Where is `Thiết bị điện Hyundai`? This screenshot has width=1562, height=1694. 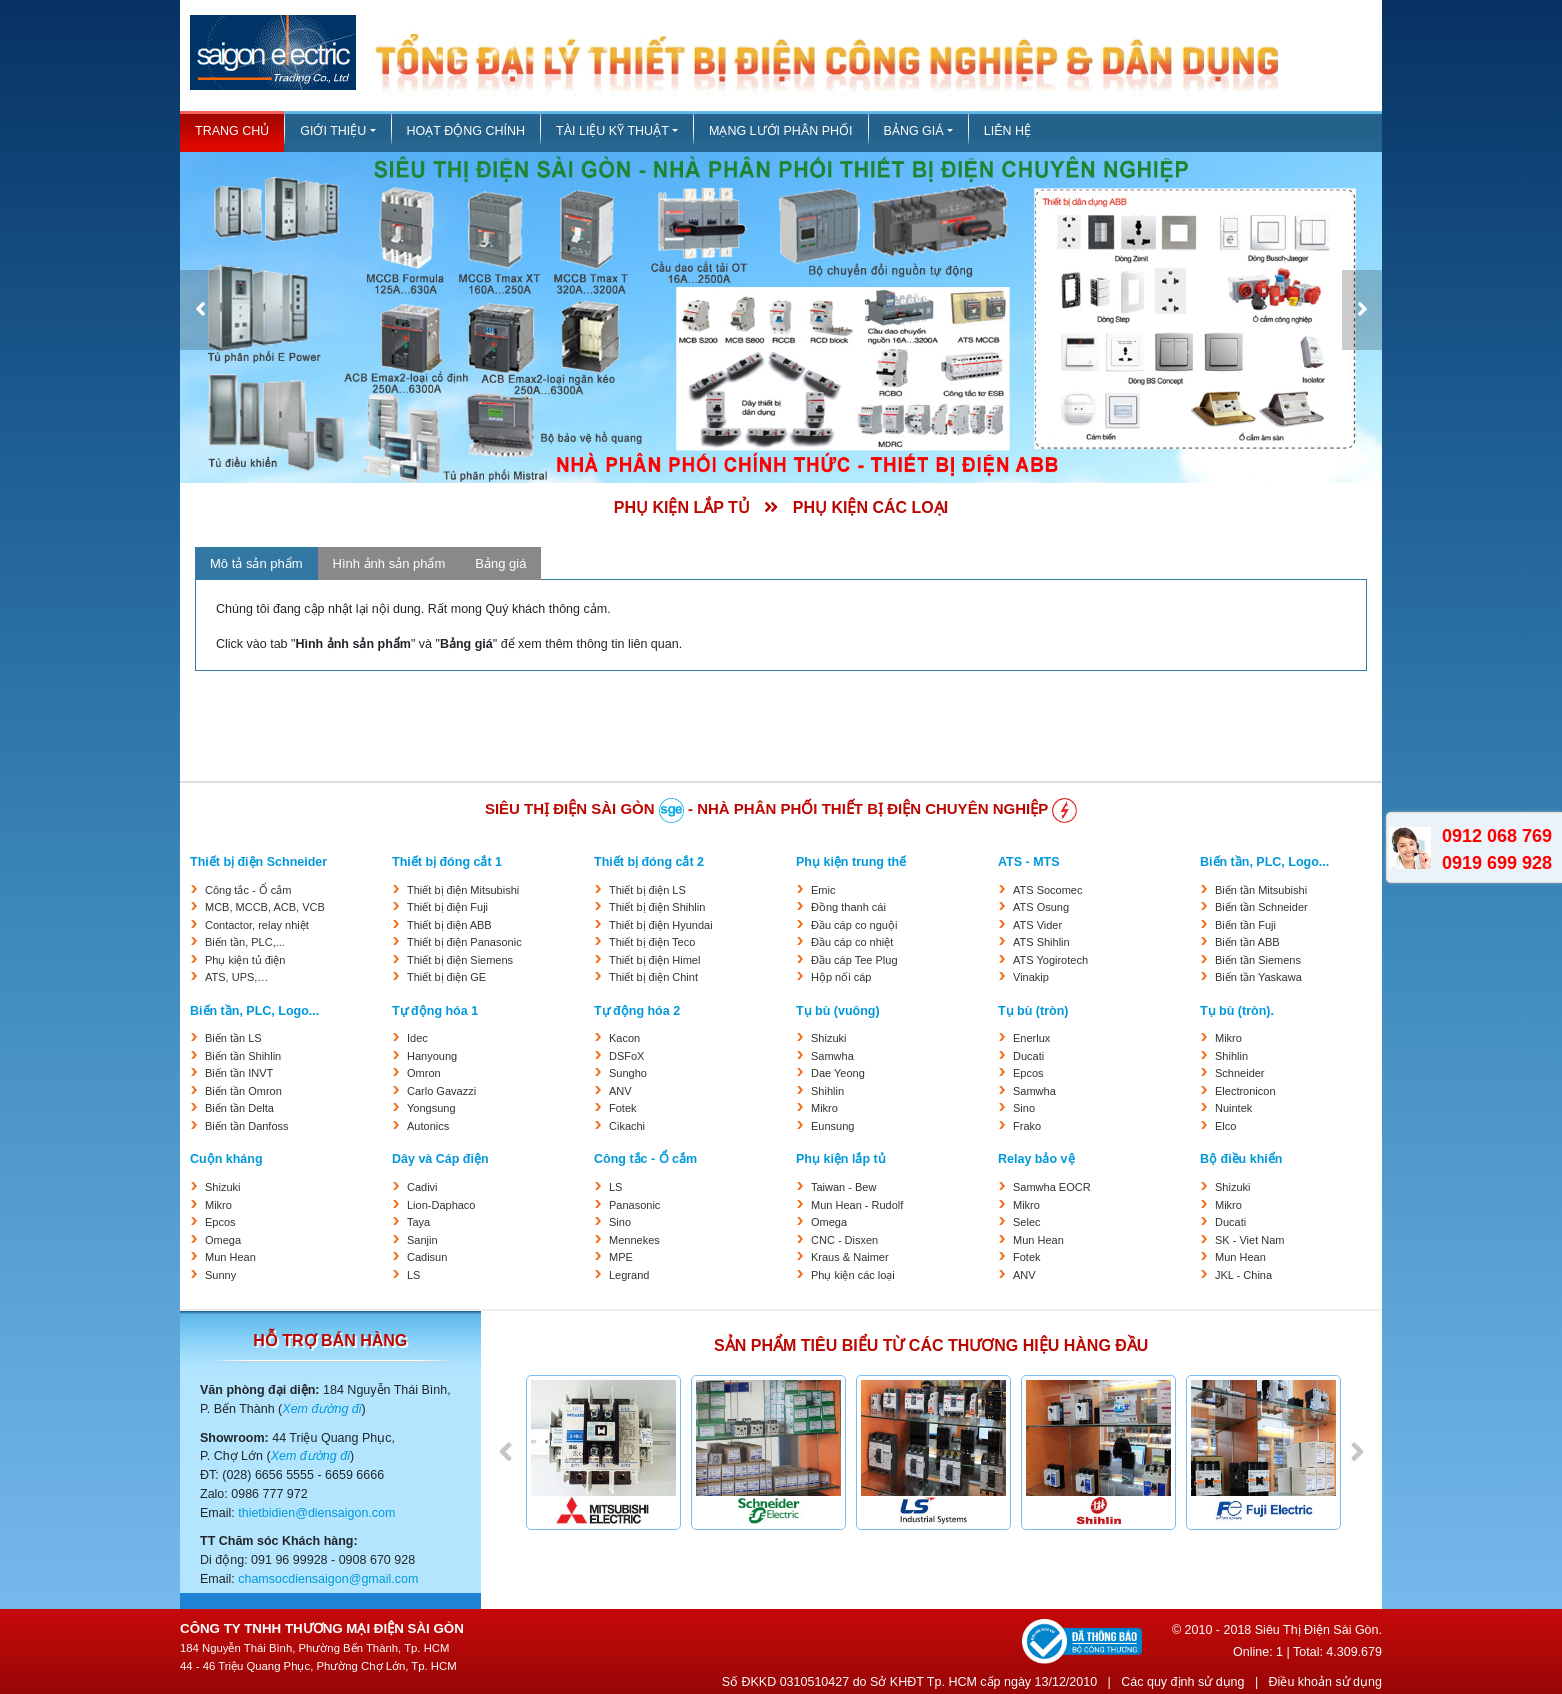
Thiết bị điện Hyundai is located at coordinates (661, 925).